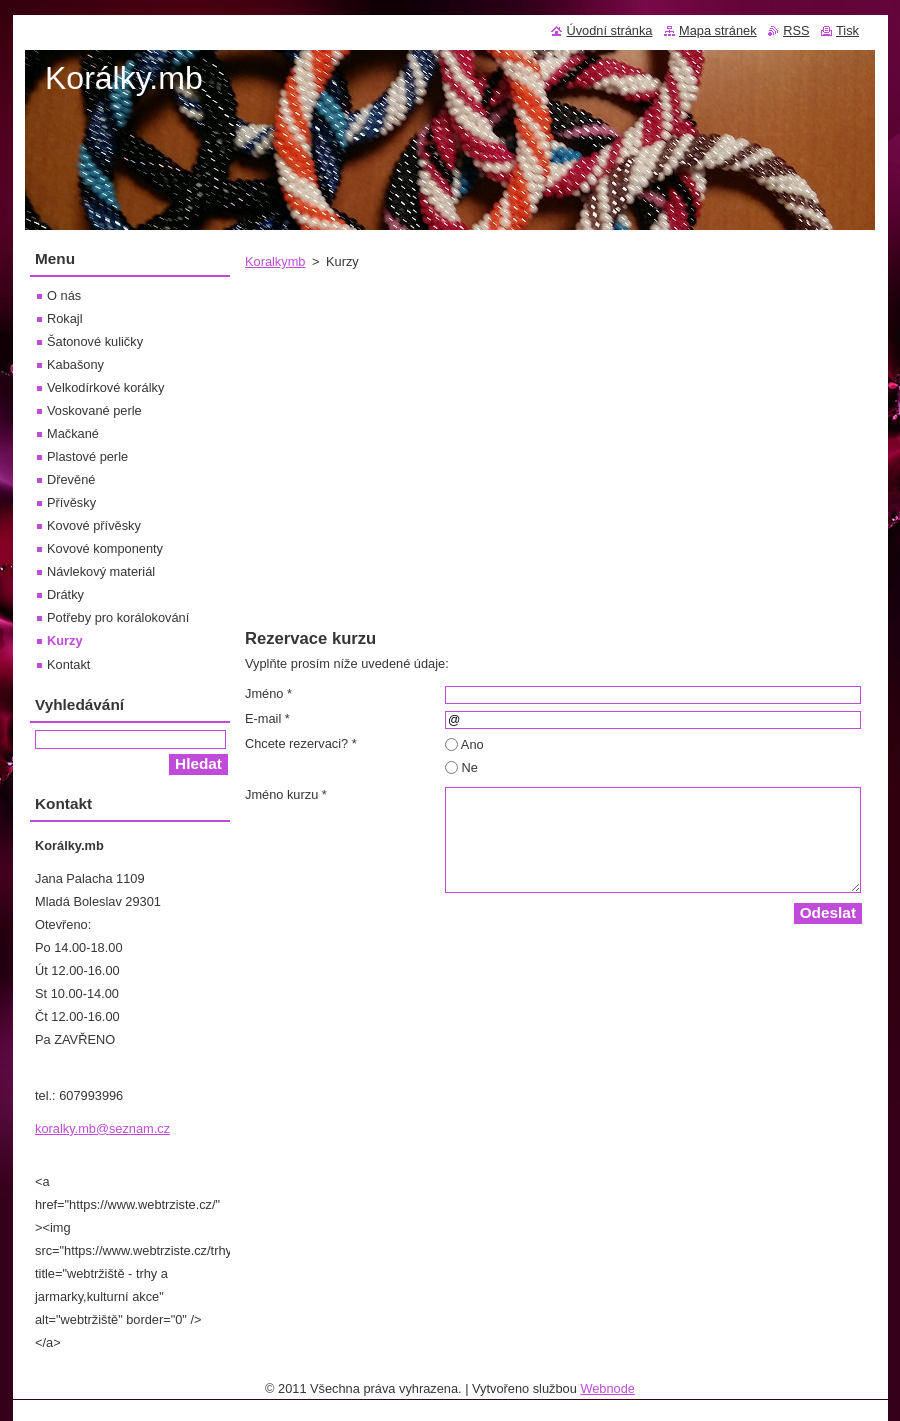  I want to click on Potřeby pro korálokování, so click(118, 617).